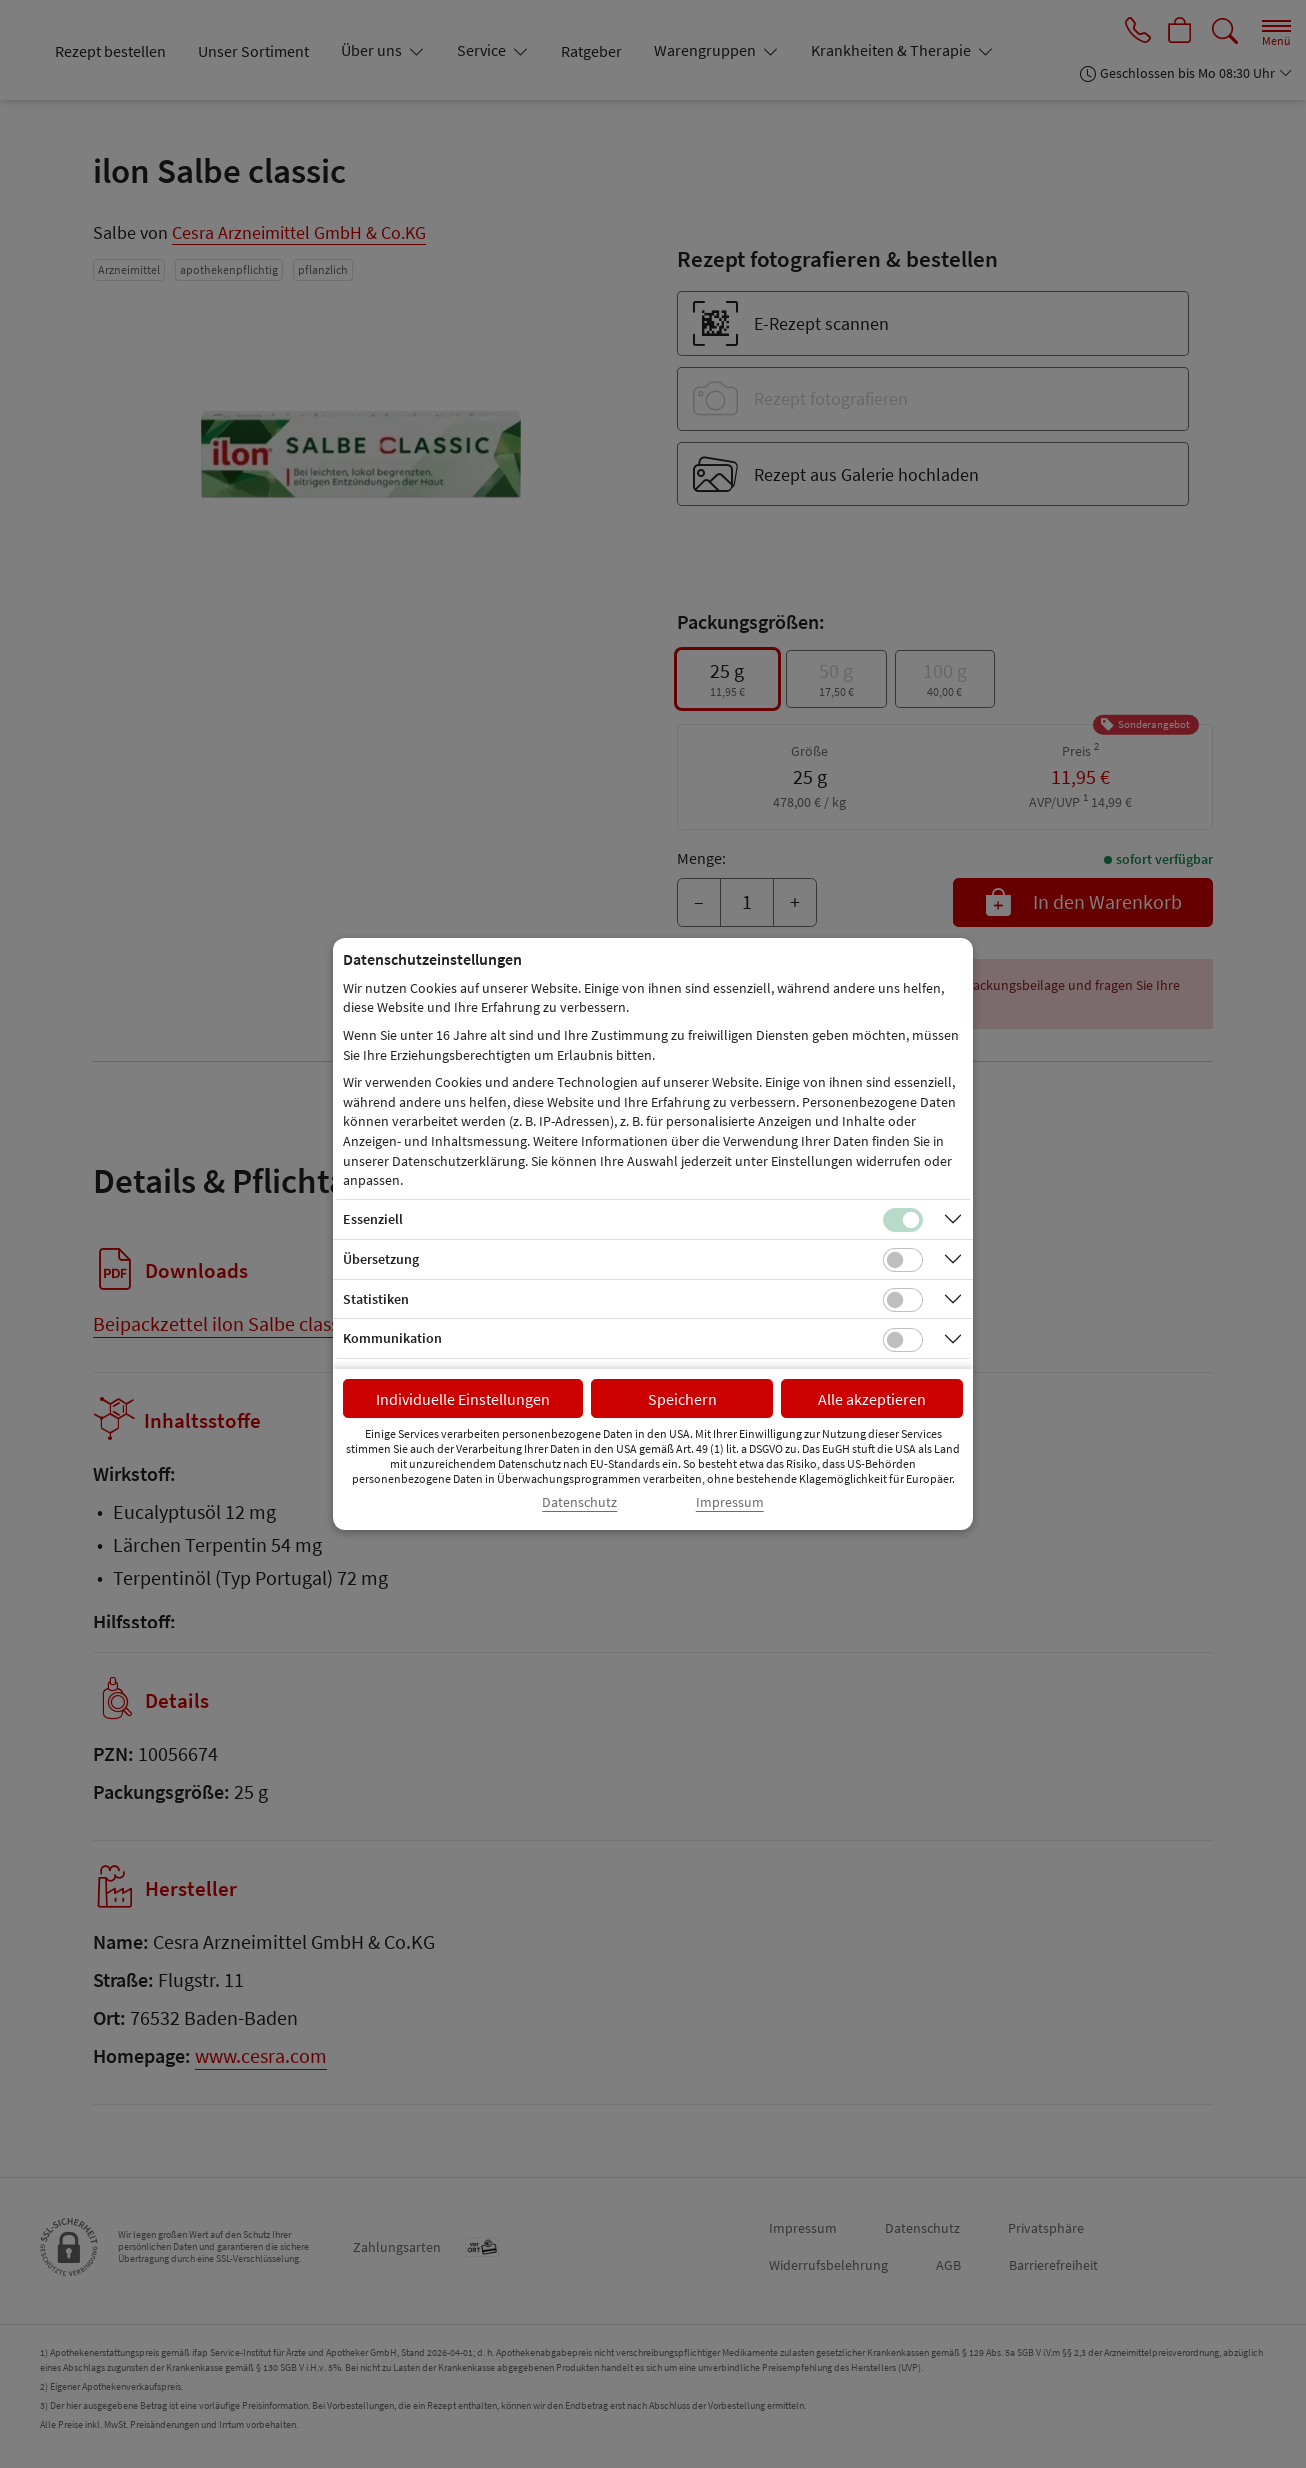 The height and width of the screenshot is (2468, 1306). Describe the element at coordinates (392, 1338) in the screenshot. I see `Kommunikation` at that location.